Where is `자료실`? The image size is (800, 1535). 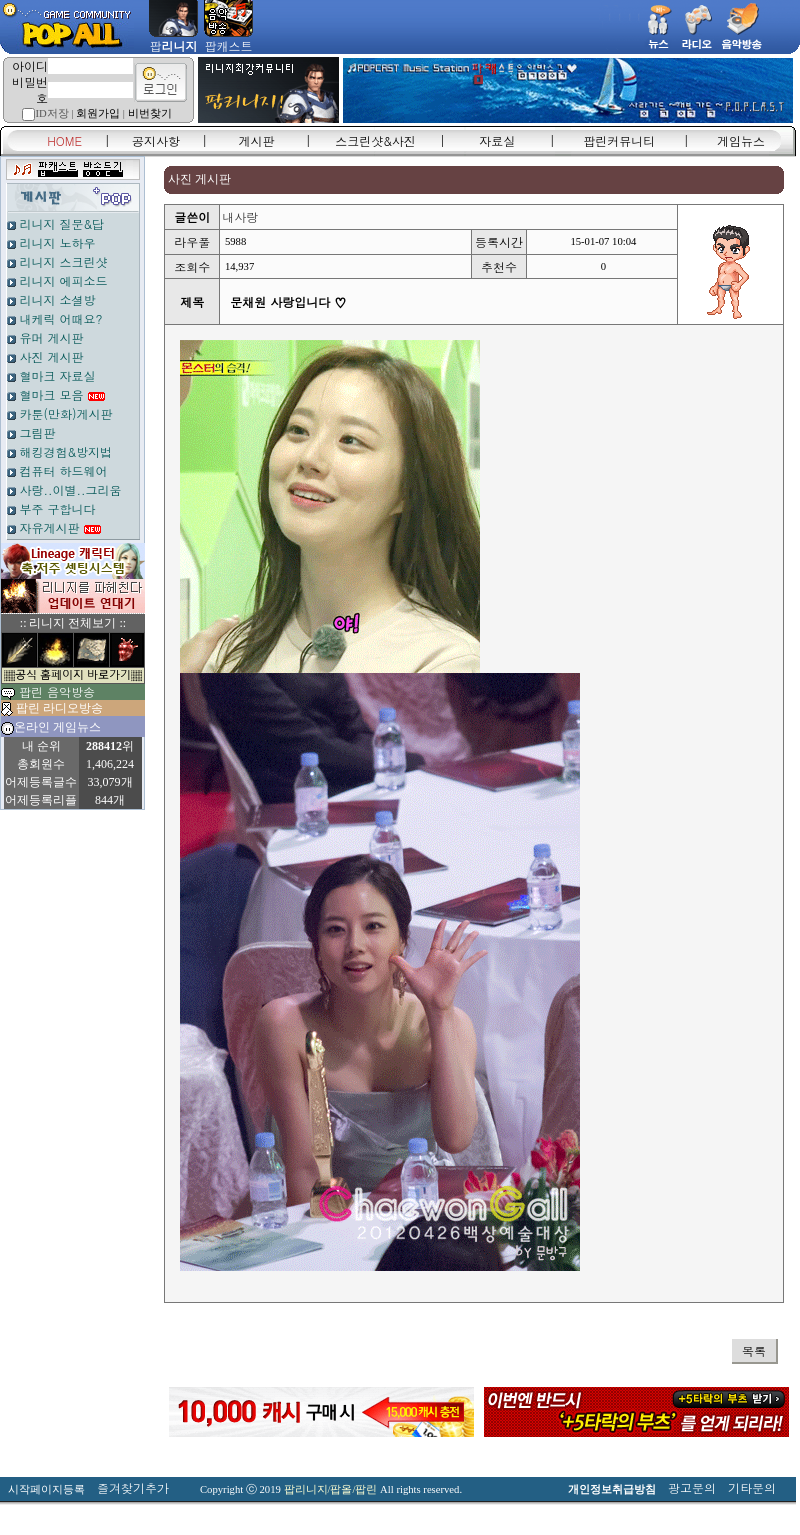 자료실 is located at coordinates (497, 140).